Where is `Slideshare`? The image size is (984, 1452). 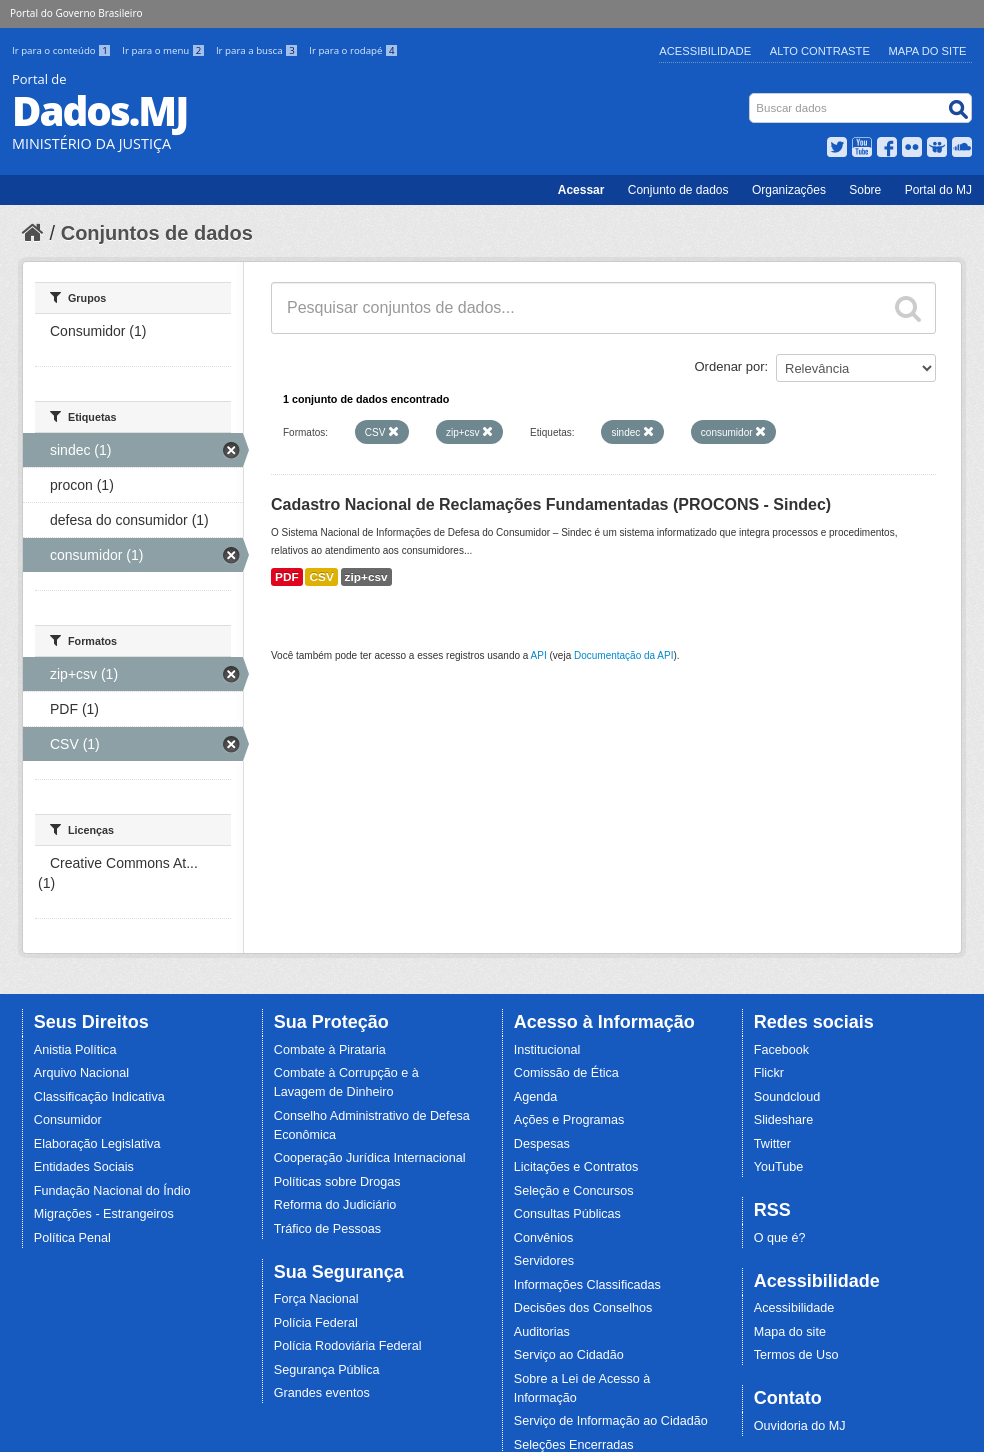 Slideshare is located at coordinates (784, 1120).